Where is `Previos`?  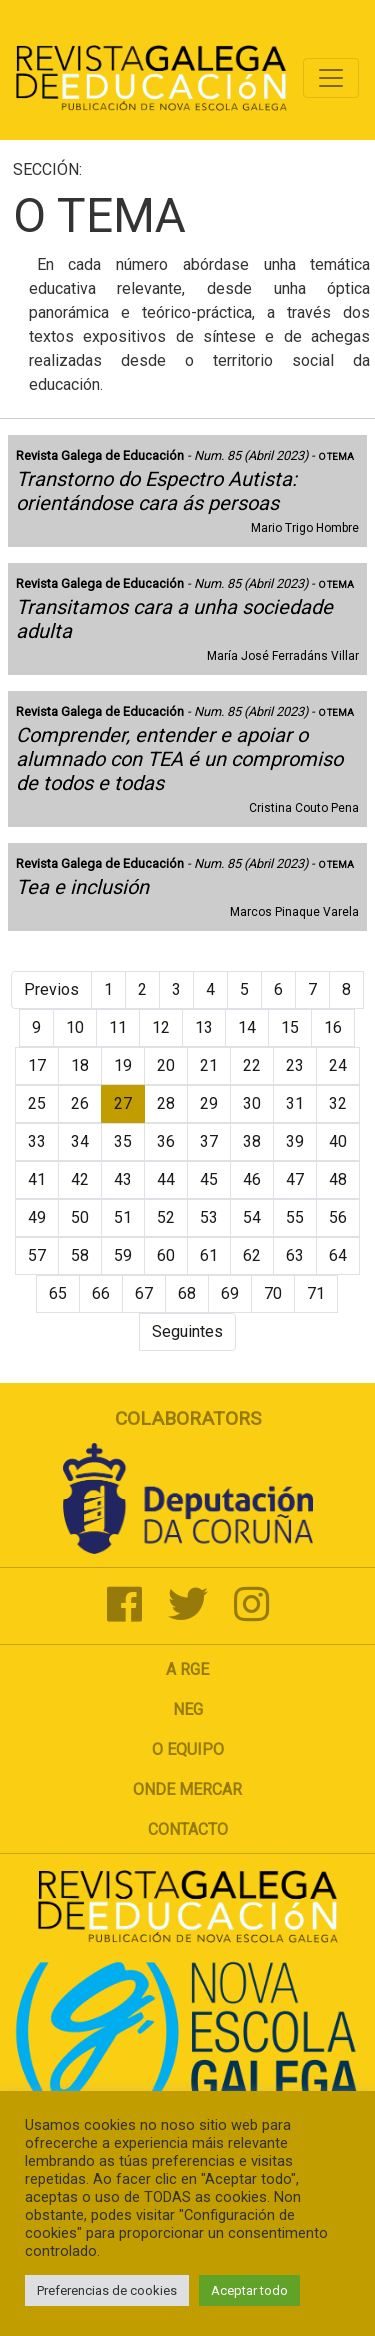 Previos is located at coordinates (51, 989).